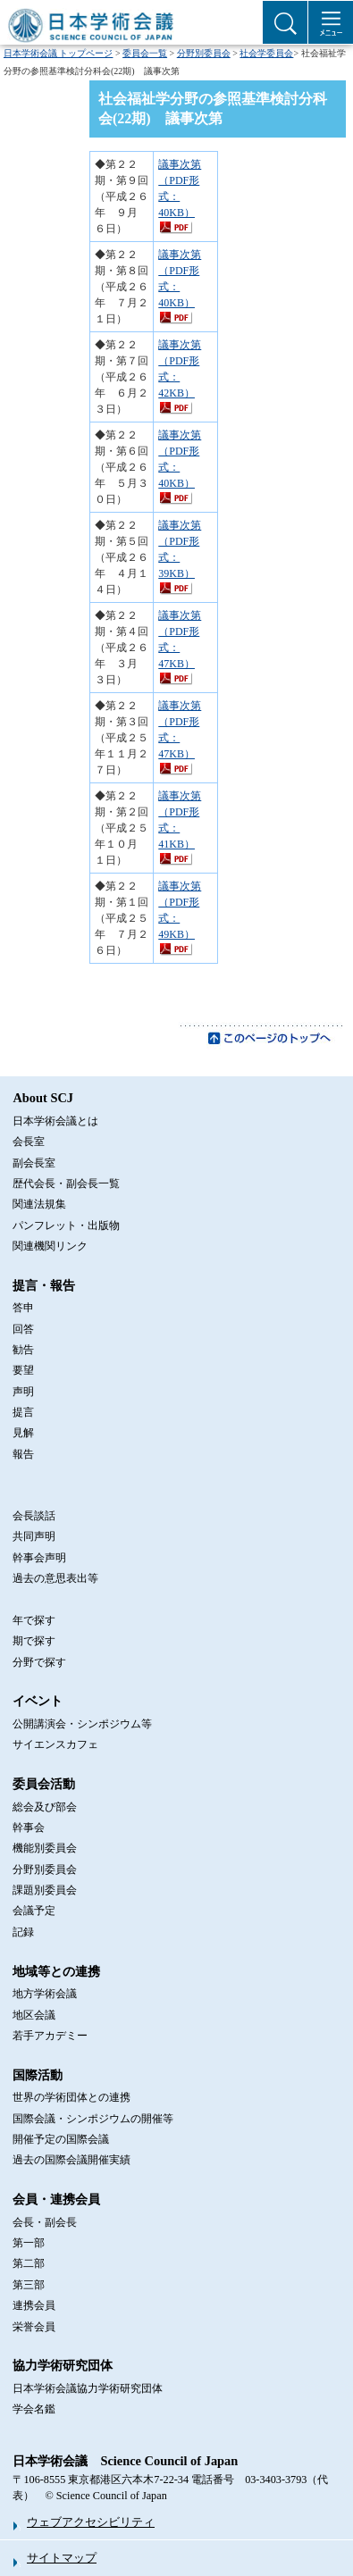 This screenshot has height=2576, width=353. I want to click on 副会長室, so click(34, 1163).